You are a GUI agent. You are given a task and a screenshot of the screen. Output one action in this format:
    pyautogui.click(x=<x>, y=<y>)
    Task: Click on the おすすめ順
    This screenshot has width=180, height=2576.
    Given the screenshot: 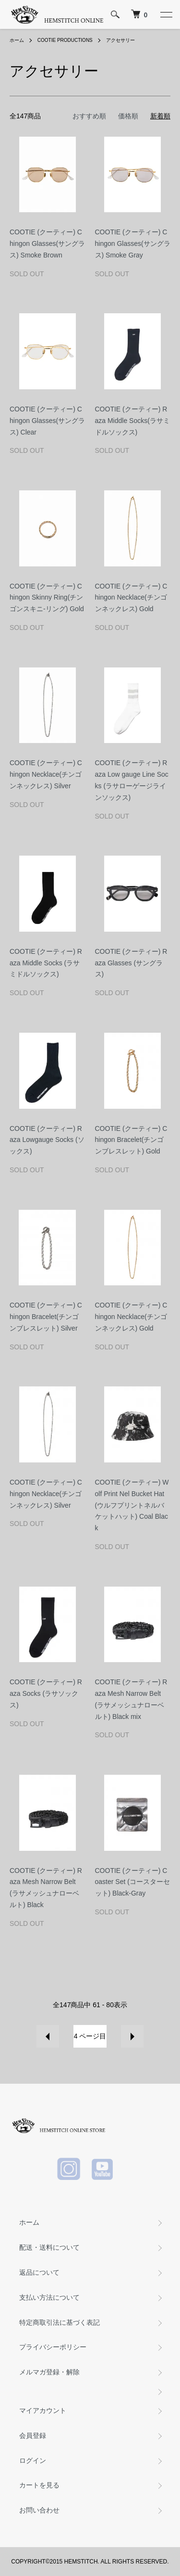 What is the action you would take?
    pyautogui.click(x=89, y=116)
    